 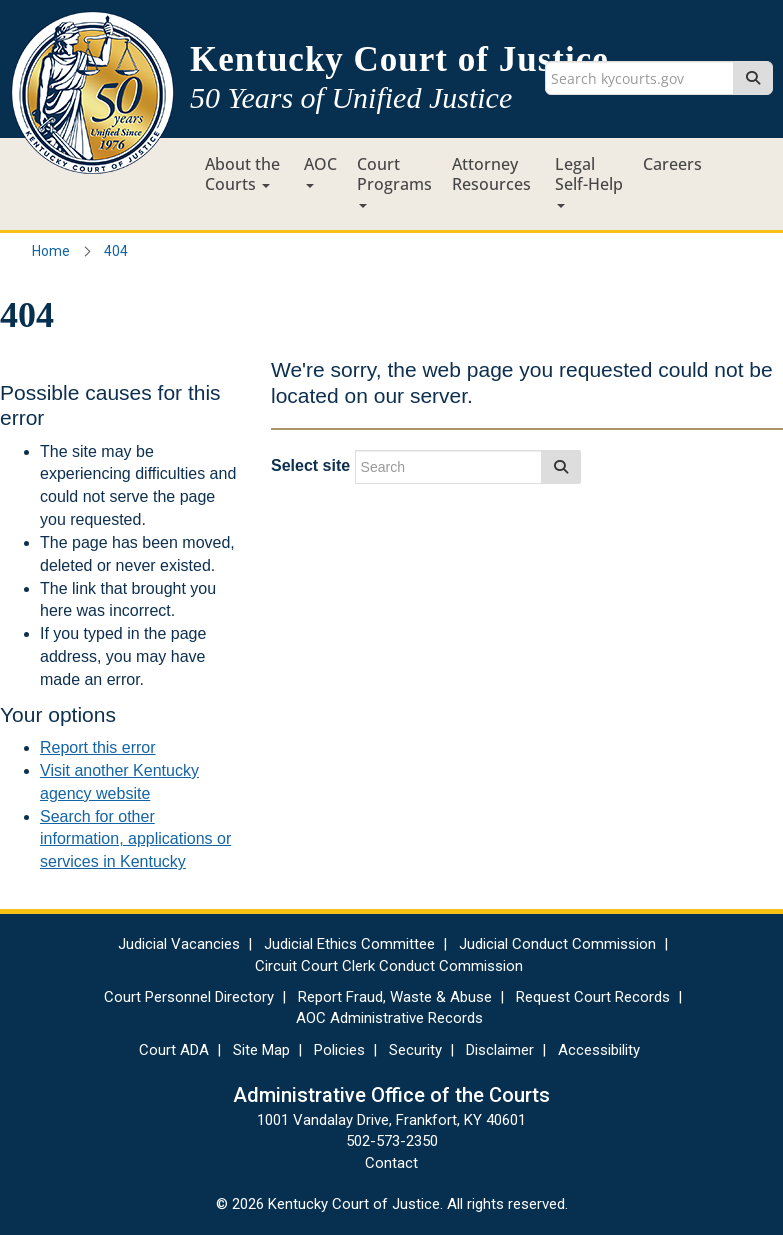 I want to click on Legal Self-Help, so click(x=589, y=180).